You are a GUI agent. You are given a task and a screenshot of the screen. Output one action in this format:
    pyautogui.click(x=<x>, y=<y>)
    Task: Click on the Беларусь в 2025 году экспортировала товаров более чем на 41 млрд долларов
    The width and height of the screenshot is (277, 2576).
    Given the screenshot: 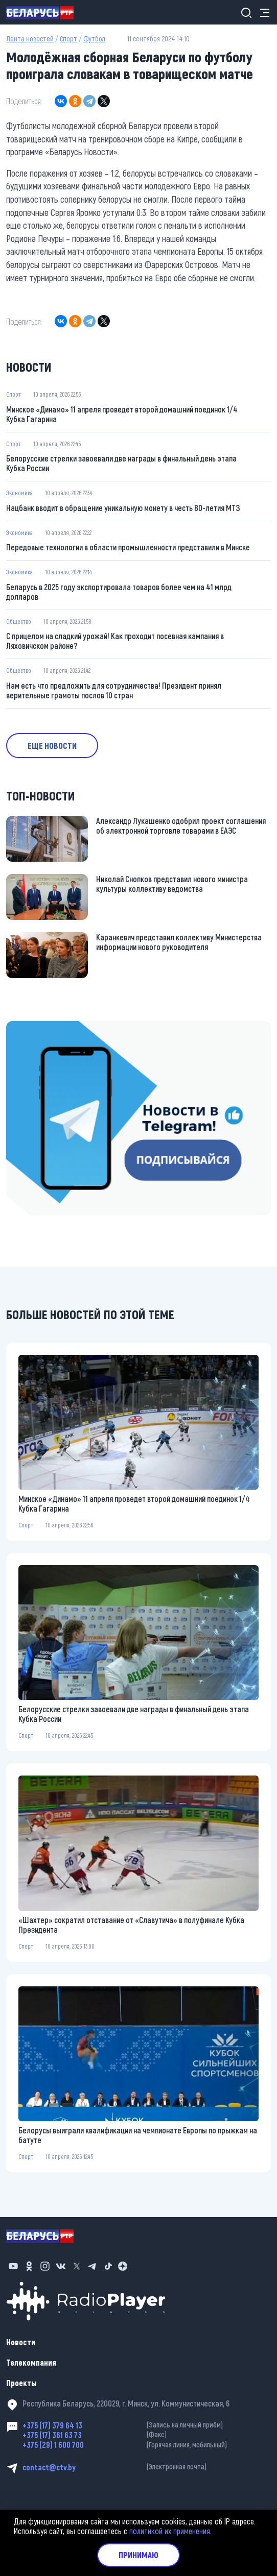 What is the action you would take?
    pyautogui.click(x=119, y=591)
    